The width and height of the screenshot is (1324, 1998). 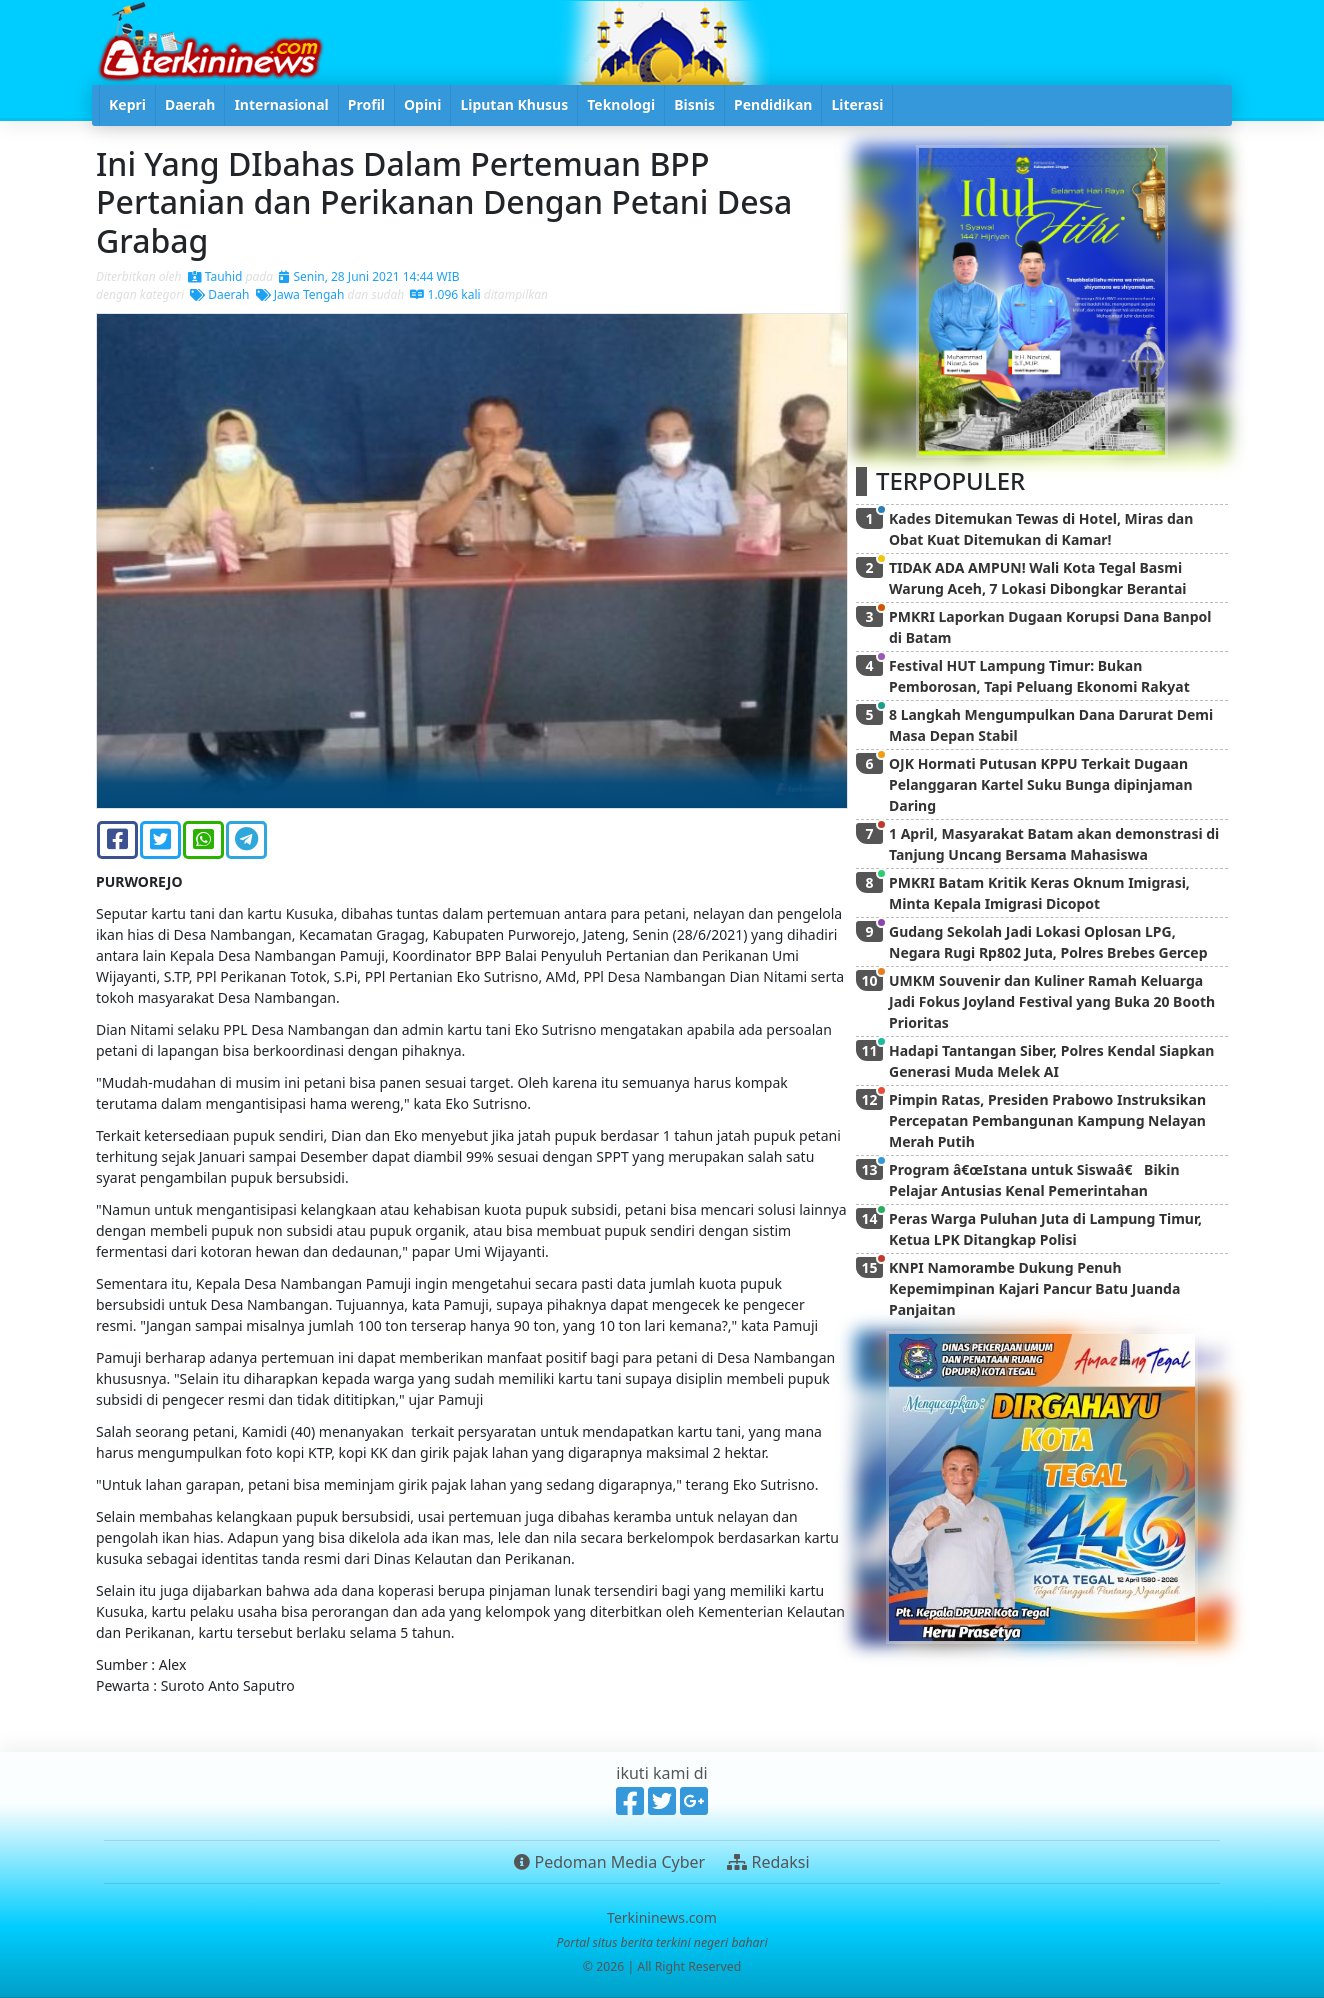 What do you see at coordinates (369, 276) in the screenshot?
I see `Senin, 28 Juni 2021 14:44 WIB` at bounding box center [369, 276].